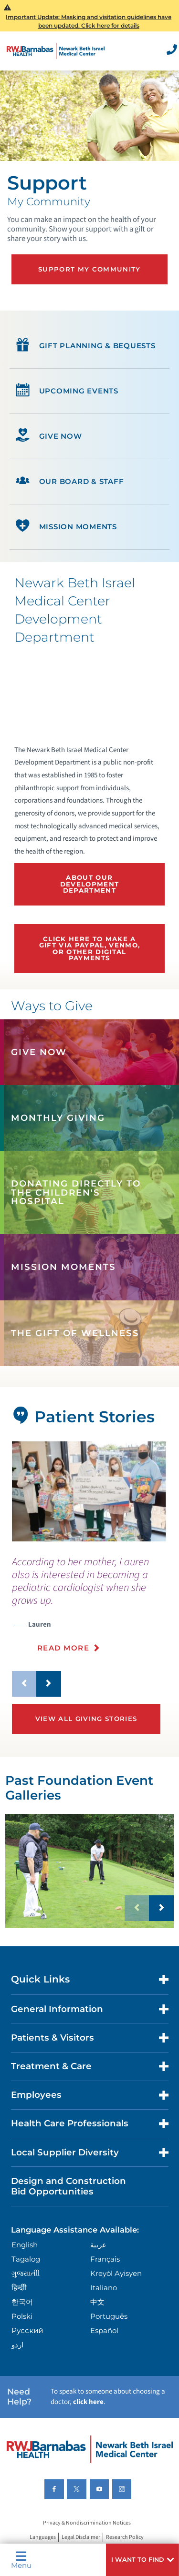  Describe the element at coordinates (89, 948) in the screenshot. I see `Click Here To Make A Gift via PayPal, Venmo, or other Digital Payments` at that location.